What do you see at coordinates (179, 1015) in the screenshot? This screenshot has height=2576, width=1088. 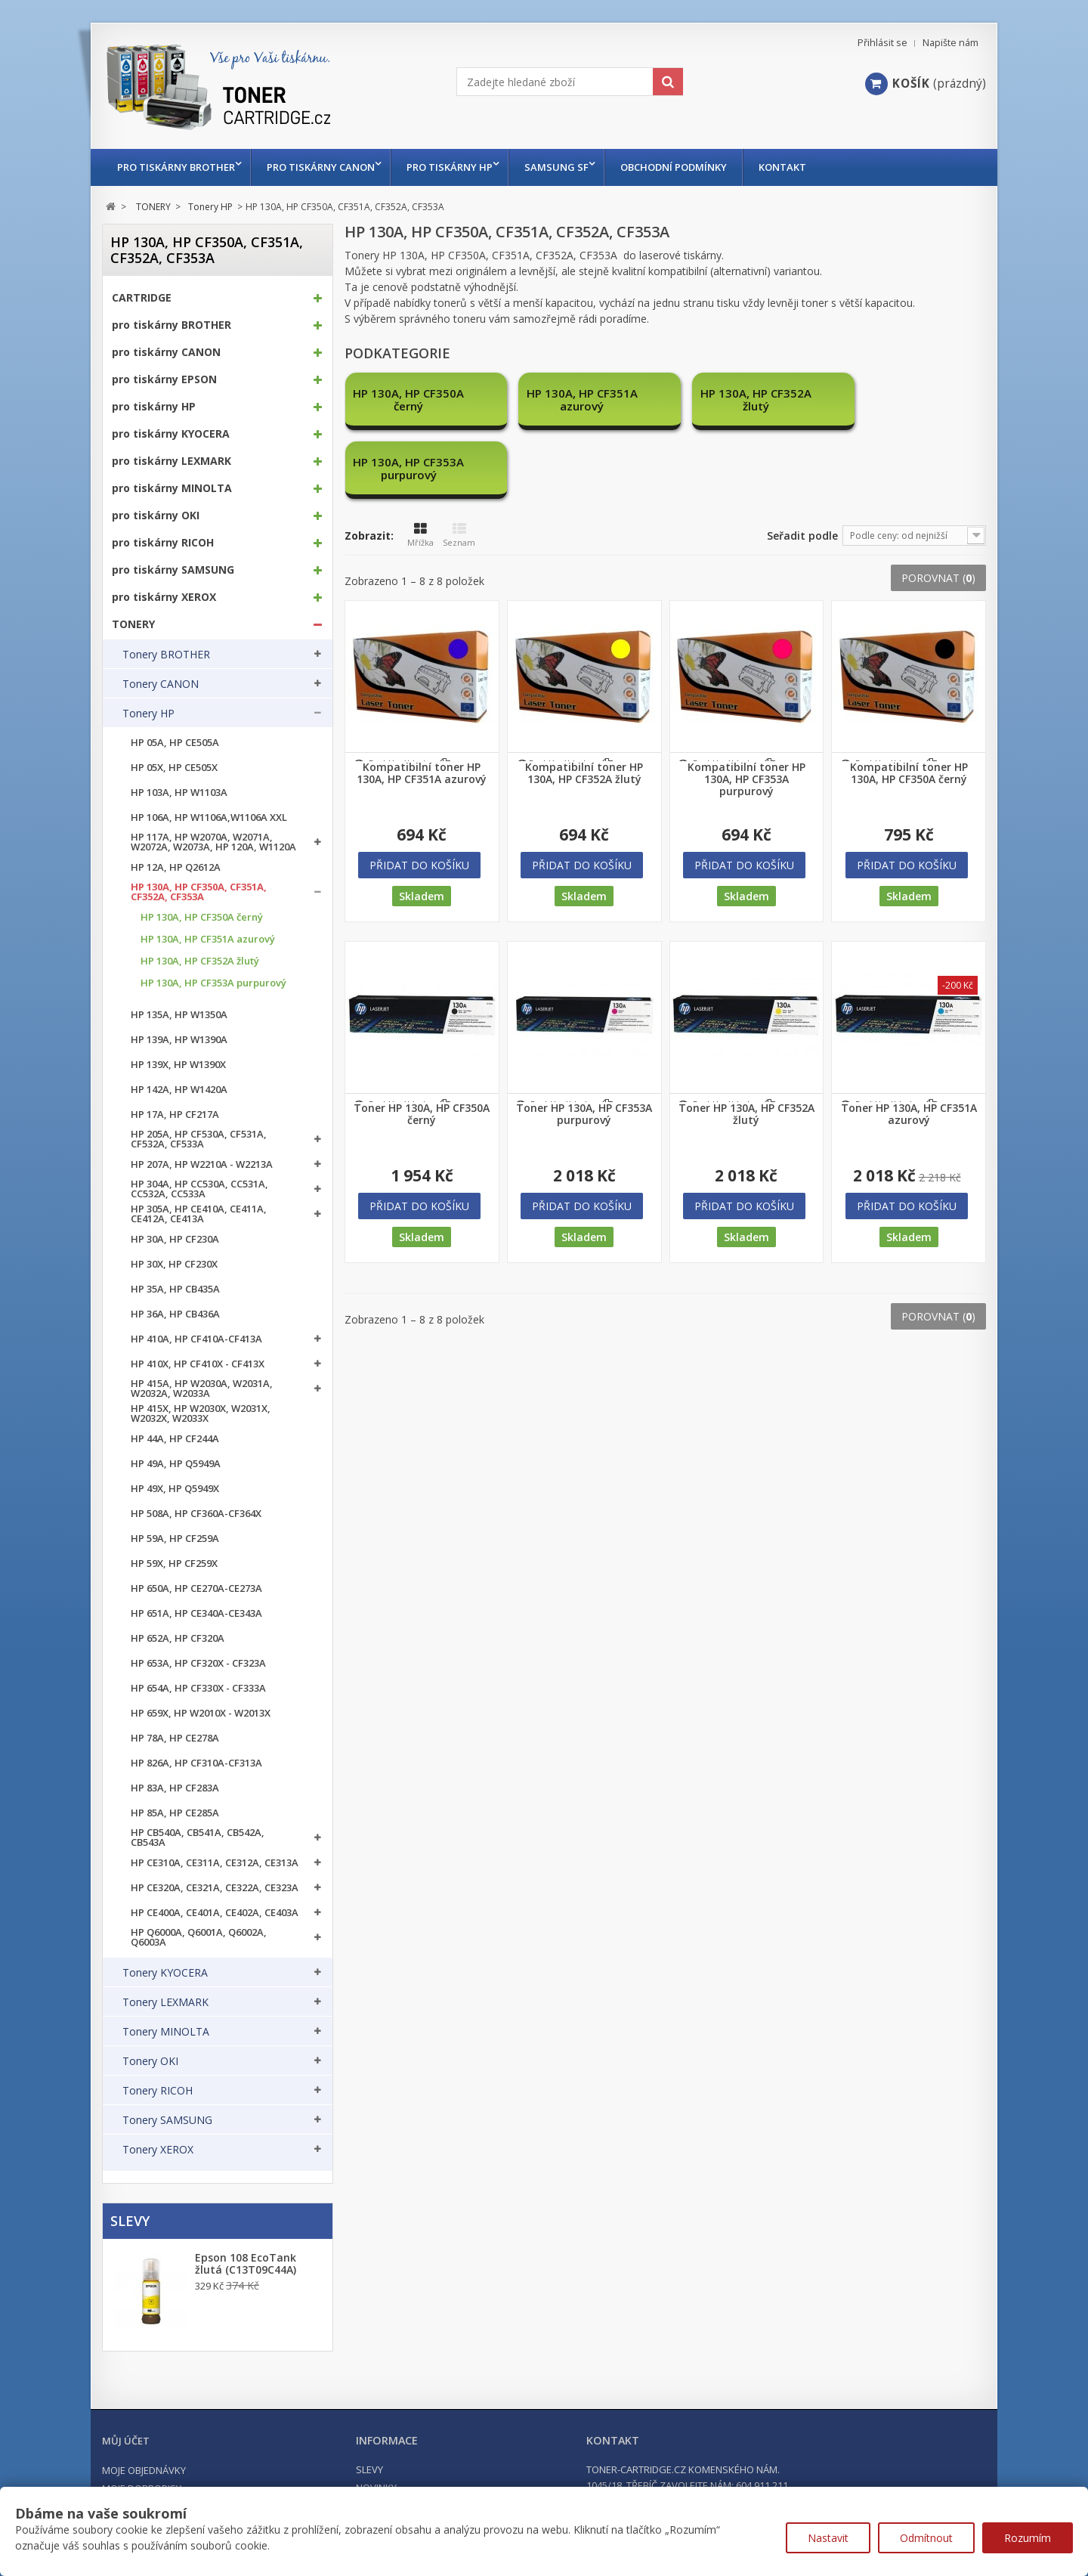 I see `HP 135A, HP W1350A` at bounding box center [179, 1015].